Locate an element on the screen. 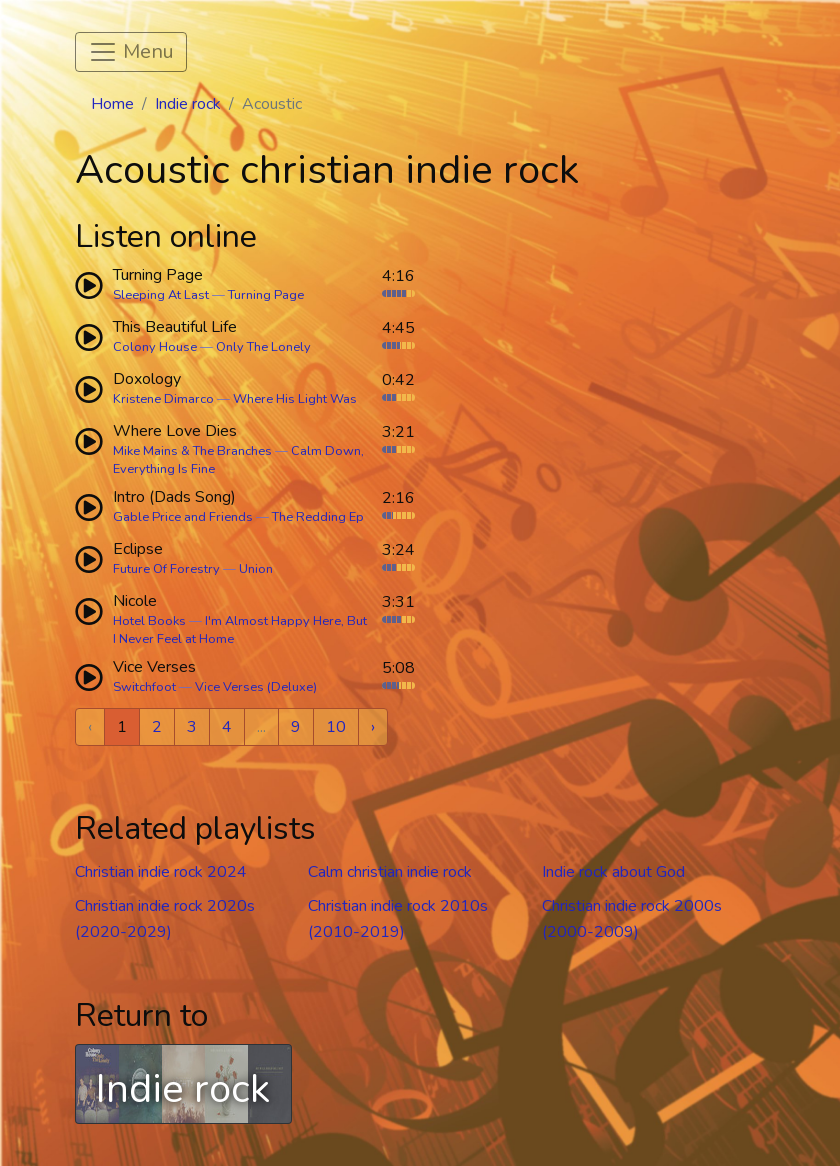  Future Of Forestry is located at coordinates (166, 569).